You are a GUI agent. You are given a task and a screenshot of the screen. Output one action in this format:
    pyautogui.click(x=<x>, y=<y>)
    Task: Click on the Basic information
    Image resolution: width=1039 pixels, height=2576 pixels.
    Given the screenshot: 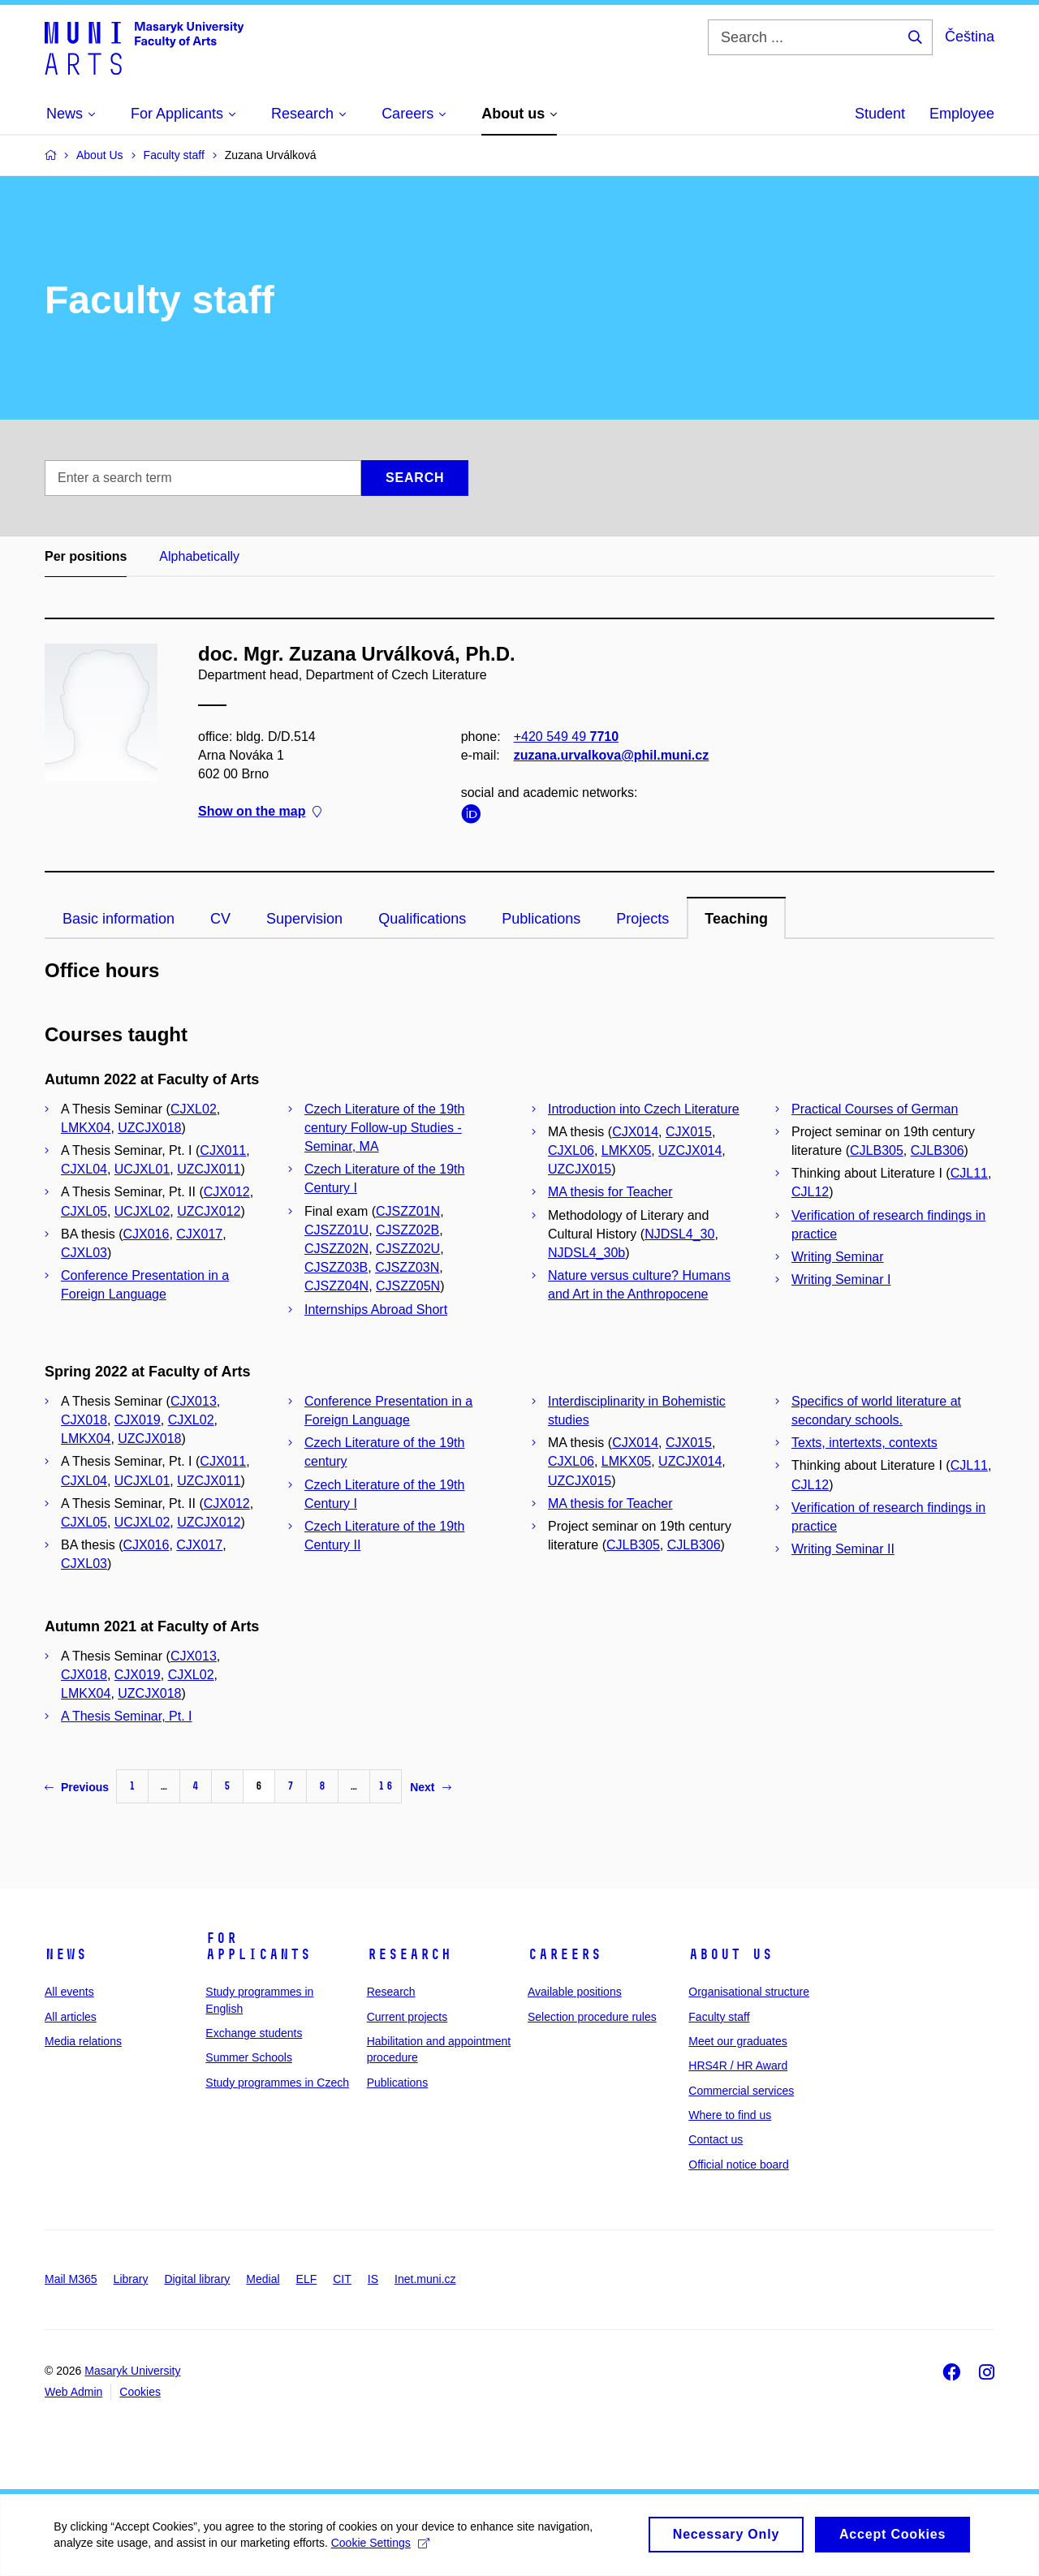 What is the action you would take?
    pyautogui.click(x=119, y=919)
    